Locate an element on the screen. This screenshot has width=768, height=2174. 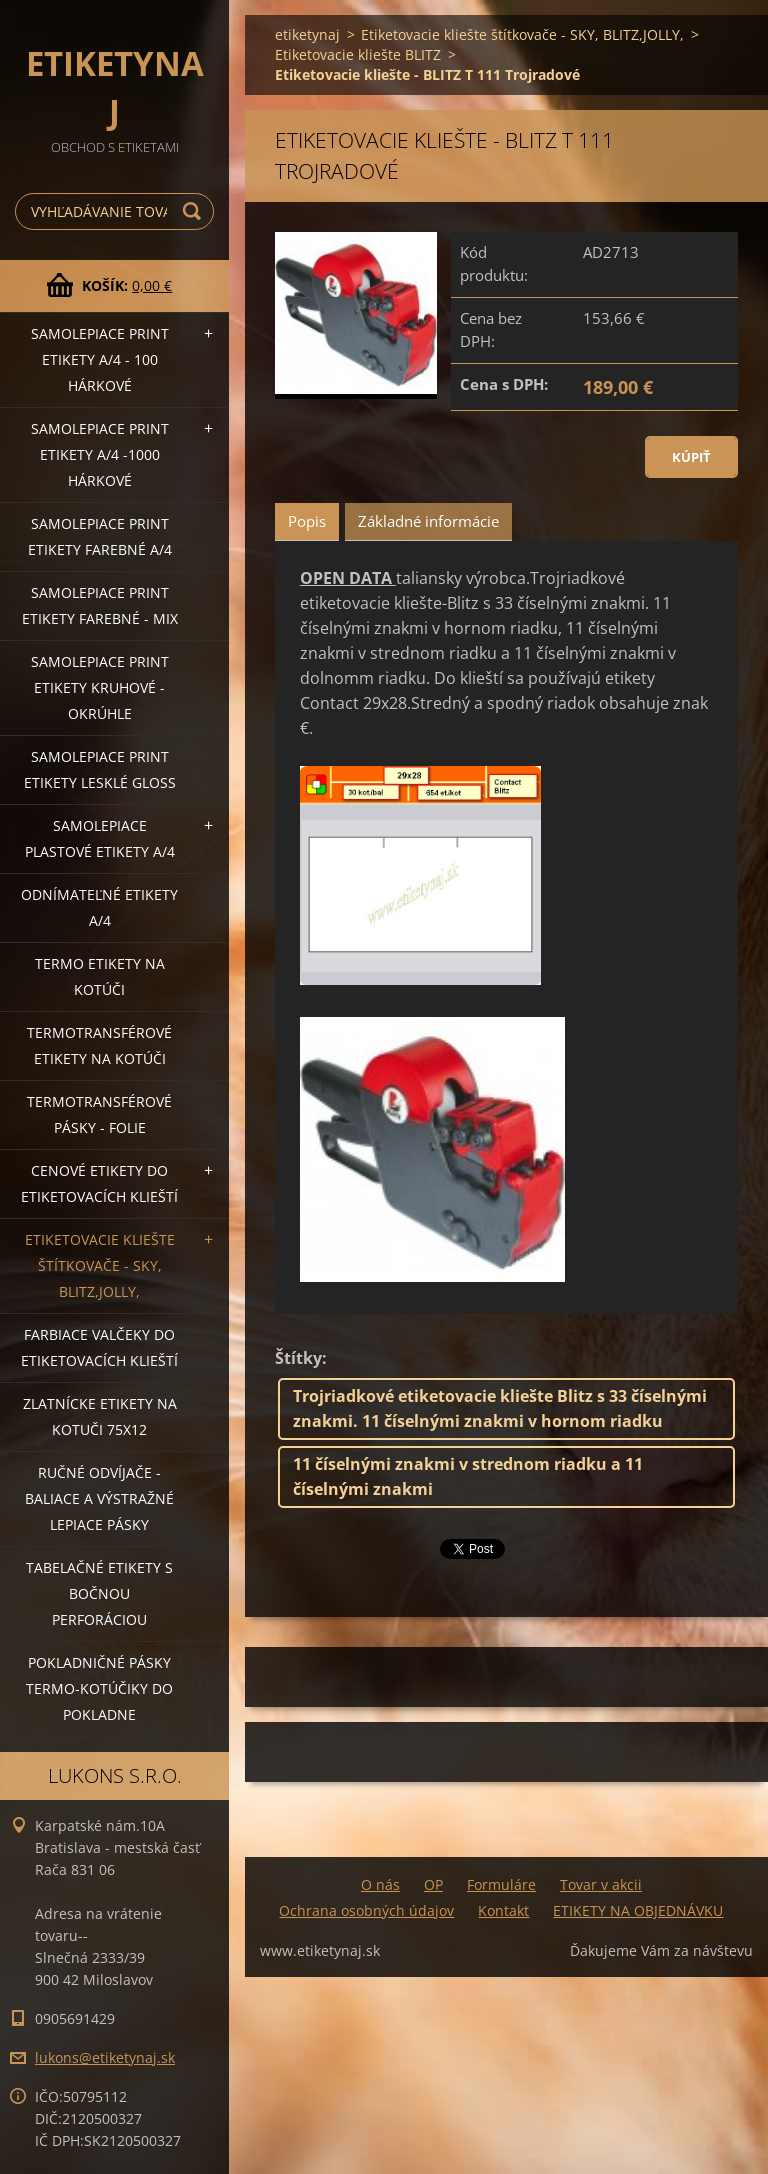
Termo etikety na kotúči is located at coordinates (100, 976).